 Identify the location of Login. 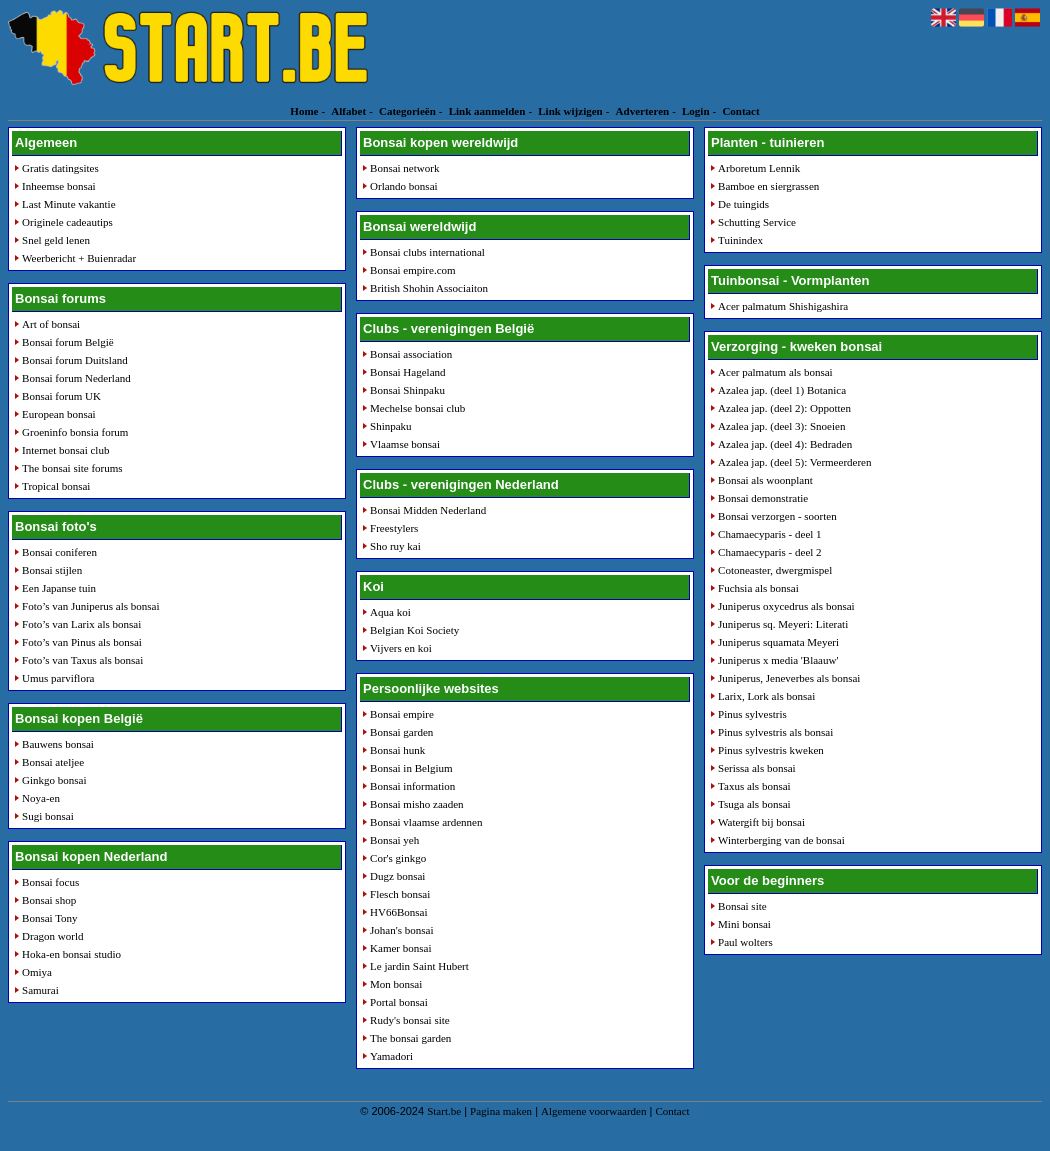
(696, 111).